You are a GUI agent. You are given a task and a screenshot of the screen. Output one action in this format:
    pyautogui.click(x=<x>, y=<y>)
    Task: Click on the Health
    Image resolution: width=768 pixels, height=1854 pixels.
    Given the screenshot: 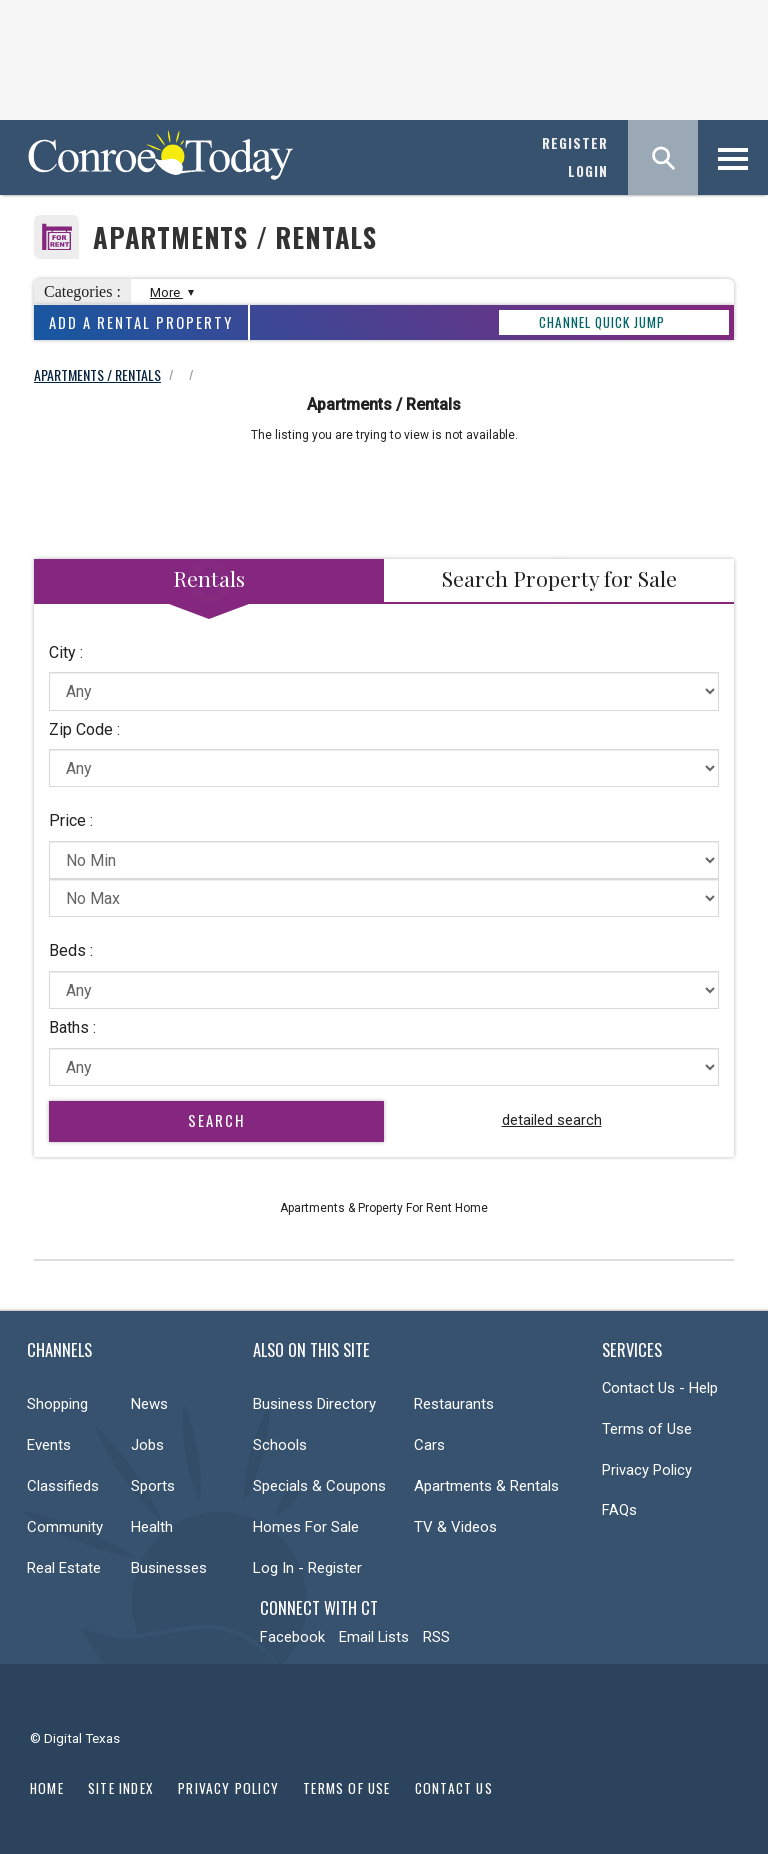 What is the action you would take?
    pyautogui.click(x=152, y=1527)
    